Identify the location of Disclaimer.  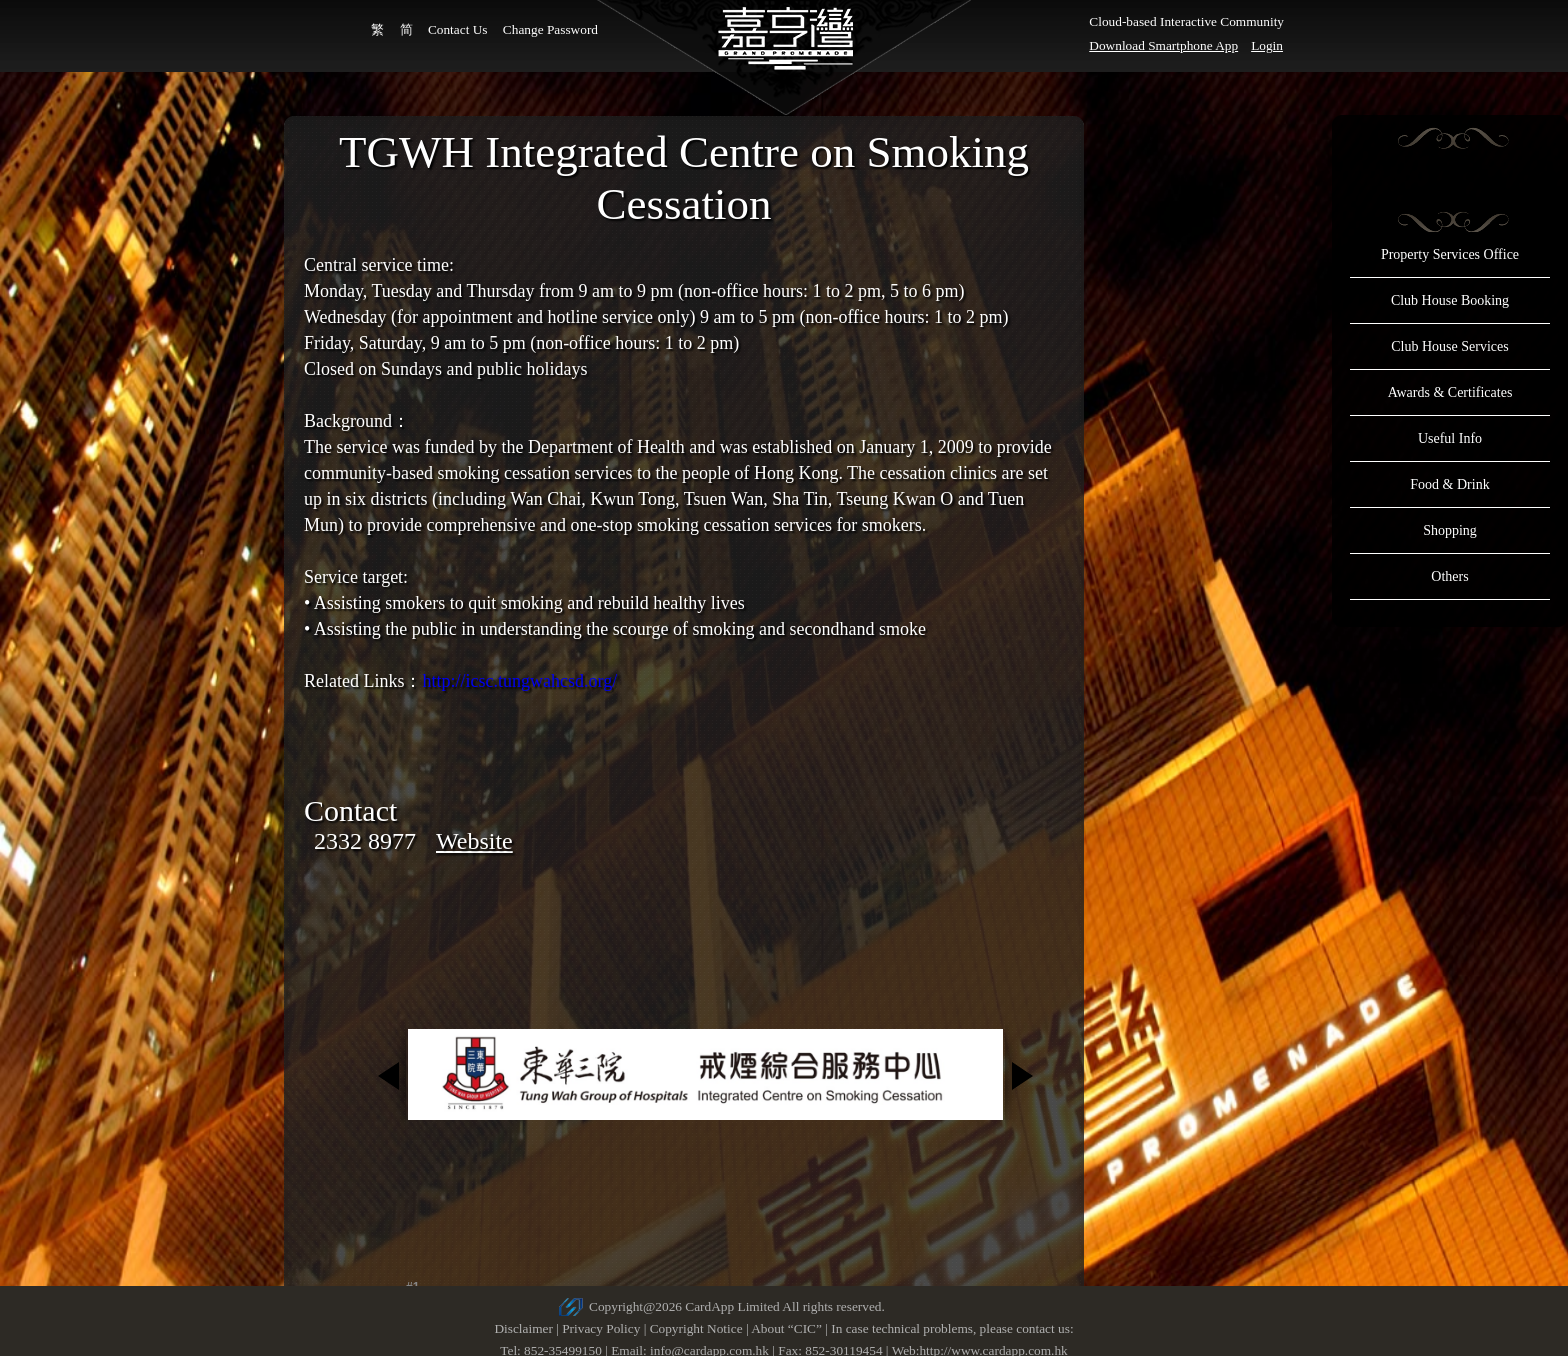
(523, 1328).